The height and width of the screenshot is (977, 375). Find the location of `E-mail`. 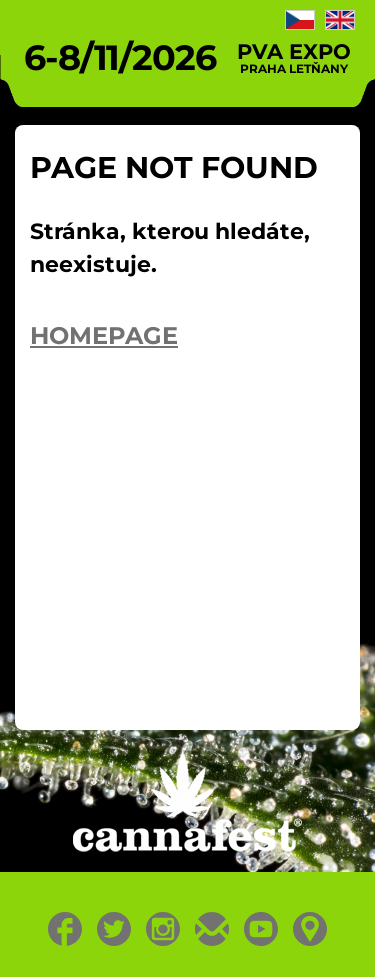

E-mail is located at coordinates (212, 929).